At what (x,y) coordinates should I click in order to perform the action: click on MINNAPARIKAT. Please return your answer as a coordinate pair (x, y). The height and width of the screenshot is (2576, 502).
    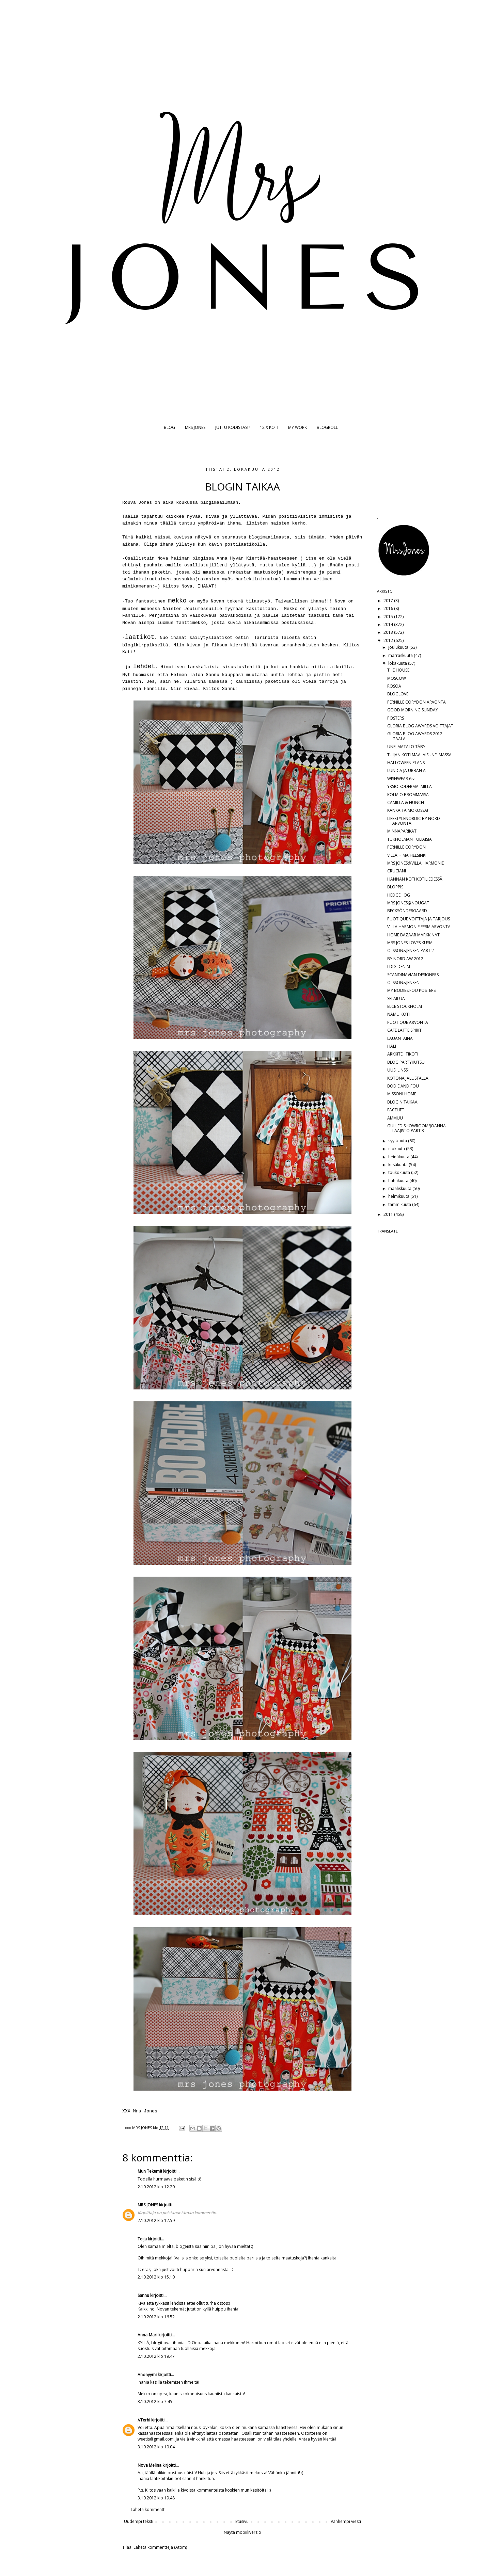
    Looking at the image, I should click on (402, 831).